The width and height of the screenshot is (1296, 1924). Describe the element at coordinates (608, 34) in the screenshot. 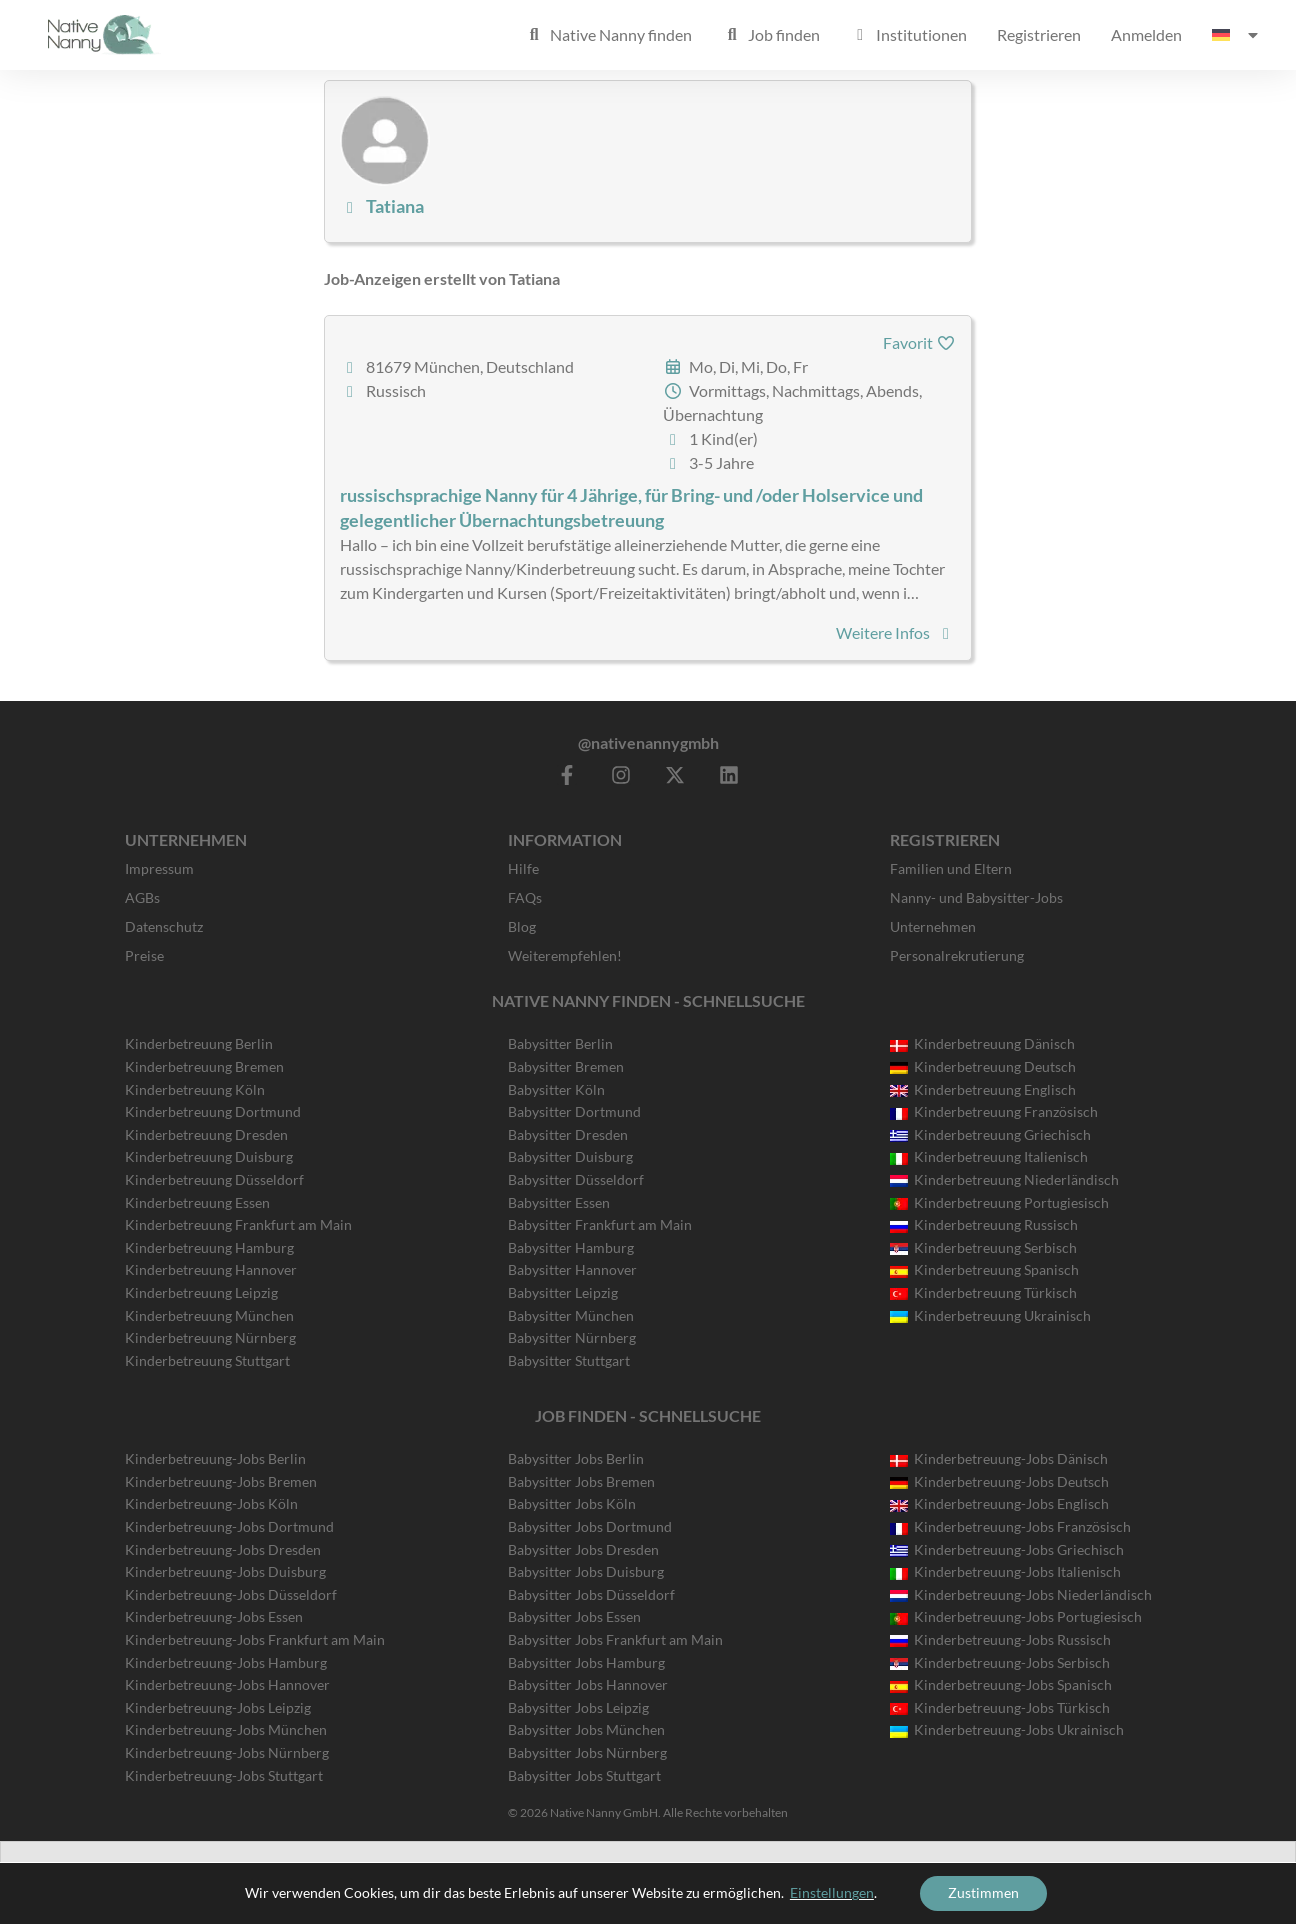

I see `Native Nanny finden` at that location.